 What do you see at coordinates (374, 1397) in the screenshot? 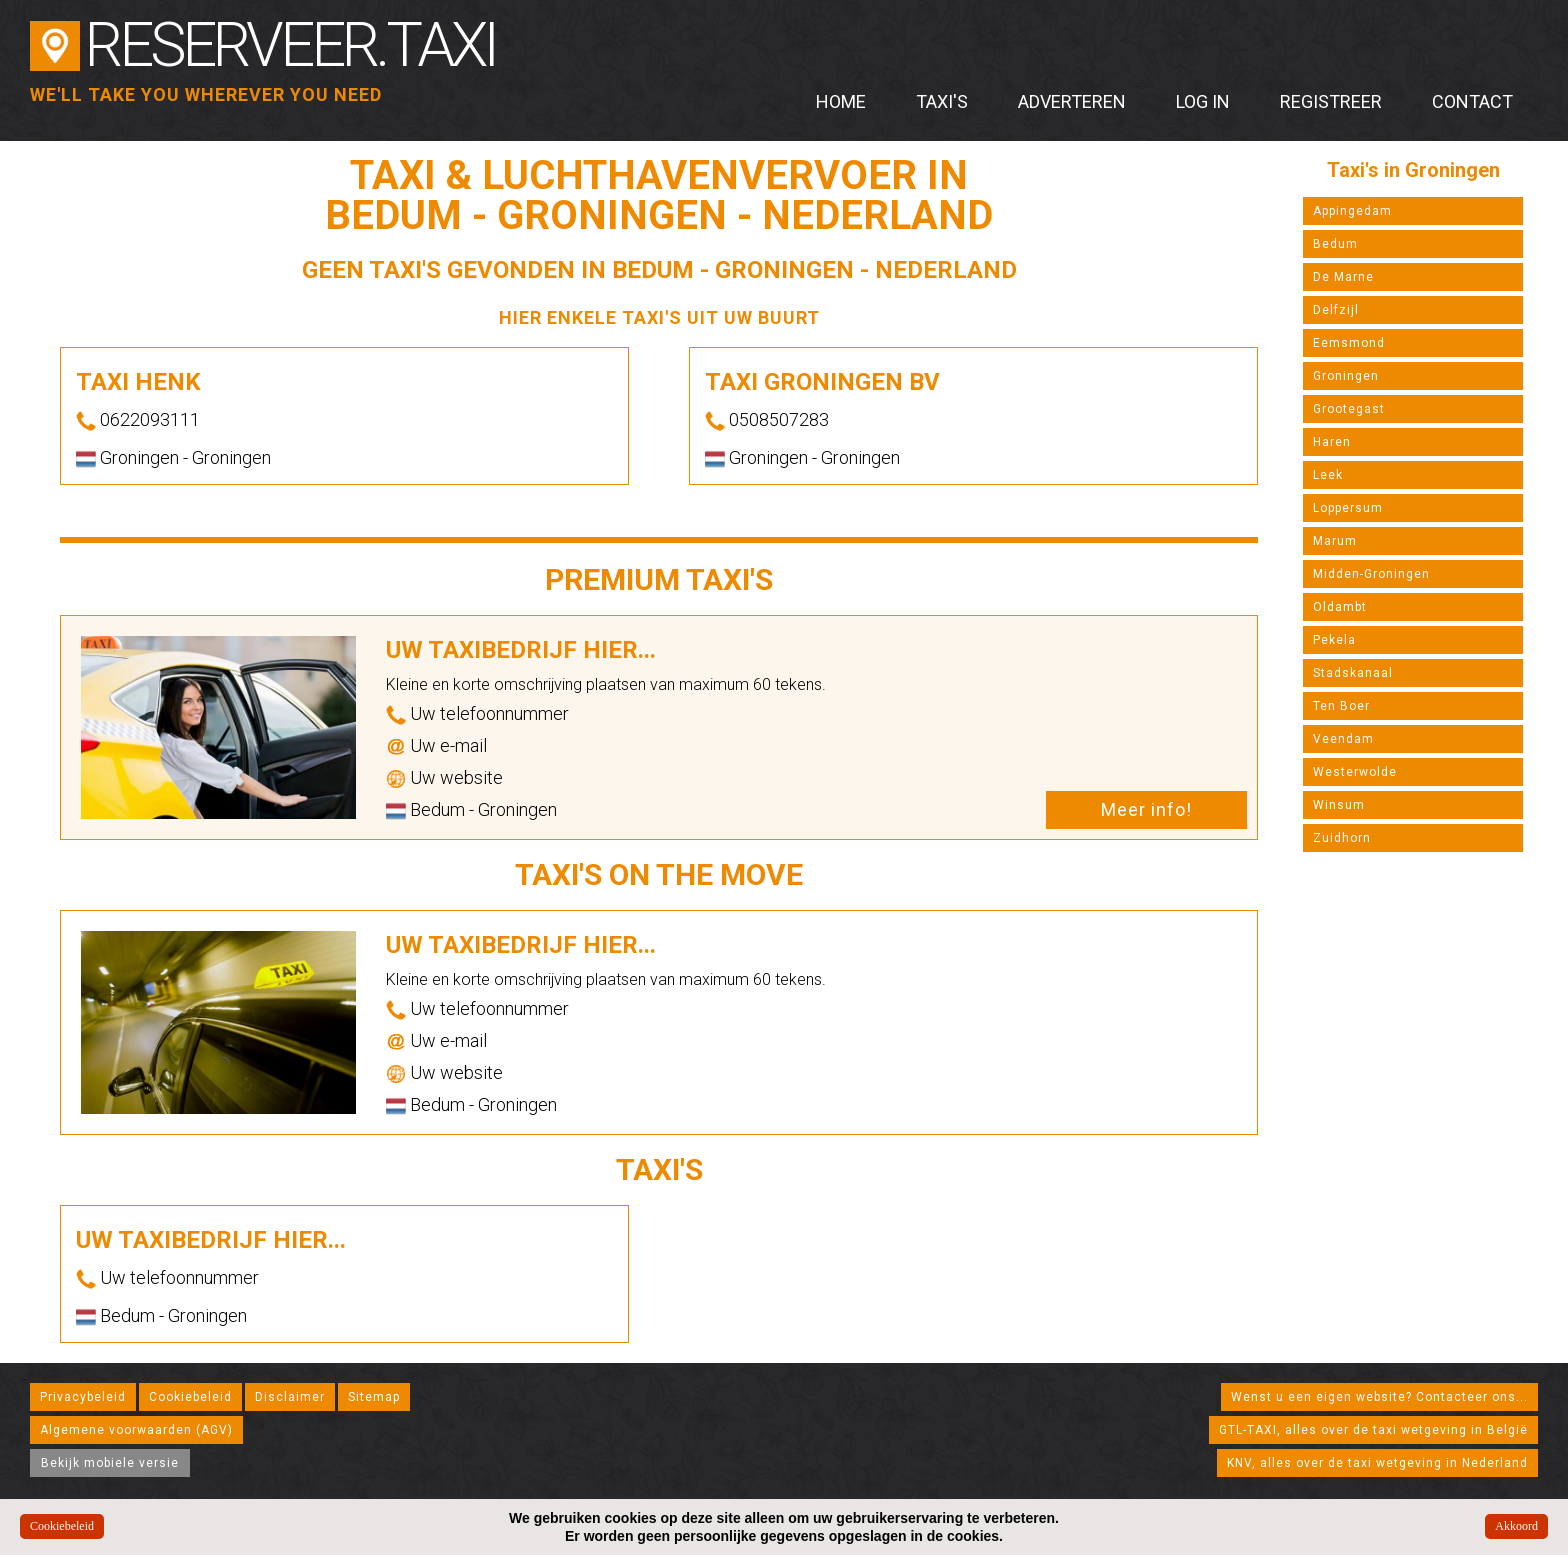
I see `Sitemap` at bounding box center [374, 1397].